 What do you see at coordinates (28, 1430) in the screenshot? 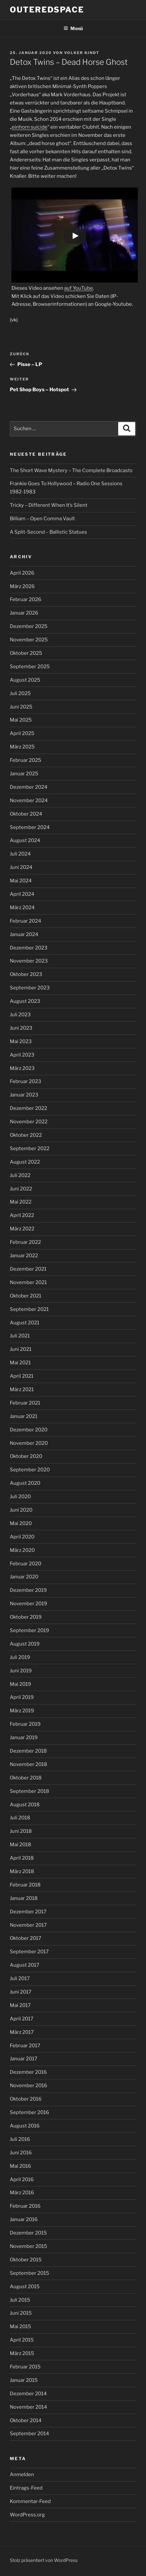
I see `Dezember 2020` at bounding box center [28, 1430].